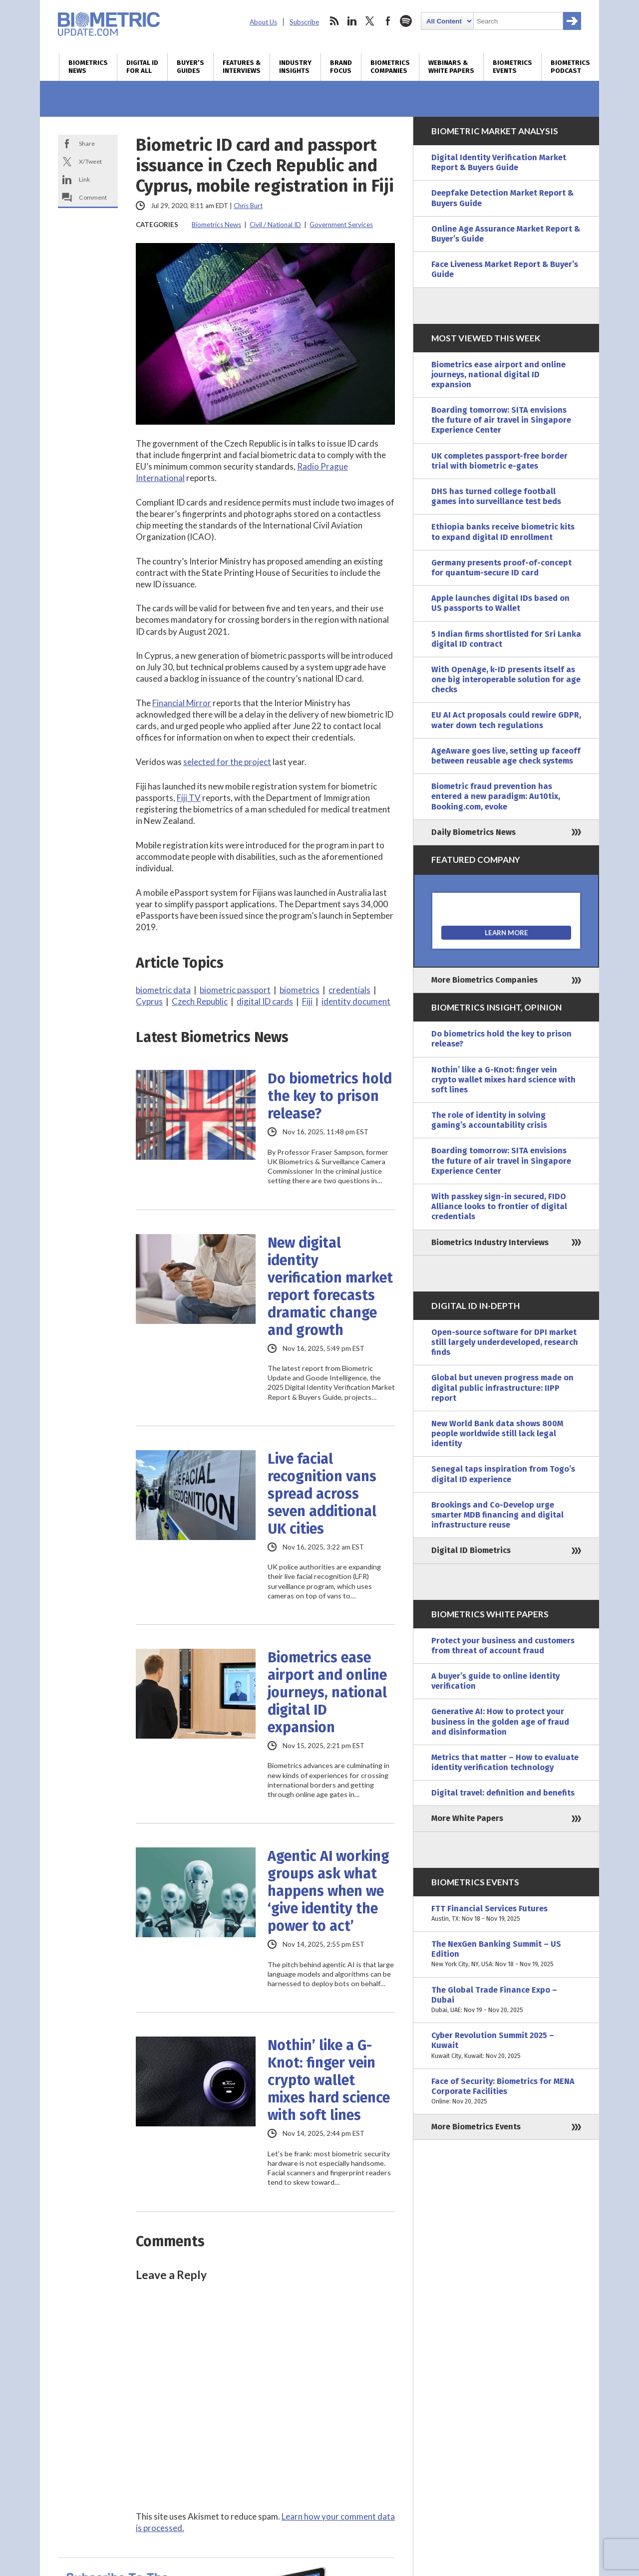 This screenshot has width=639, height=2576. I want to click on More Biometrics Companies, so click(484, 980).